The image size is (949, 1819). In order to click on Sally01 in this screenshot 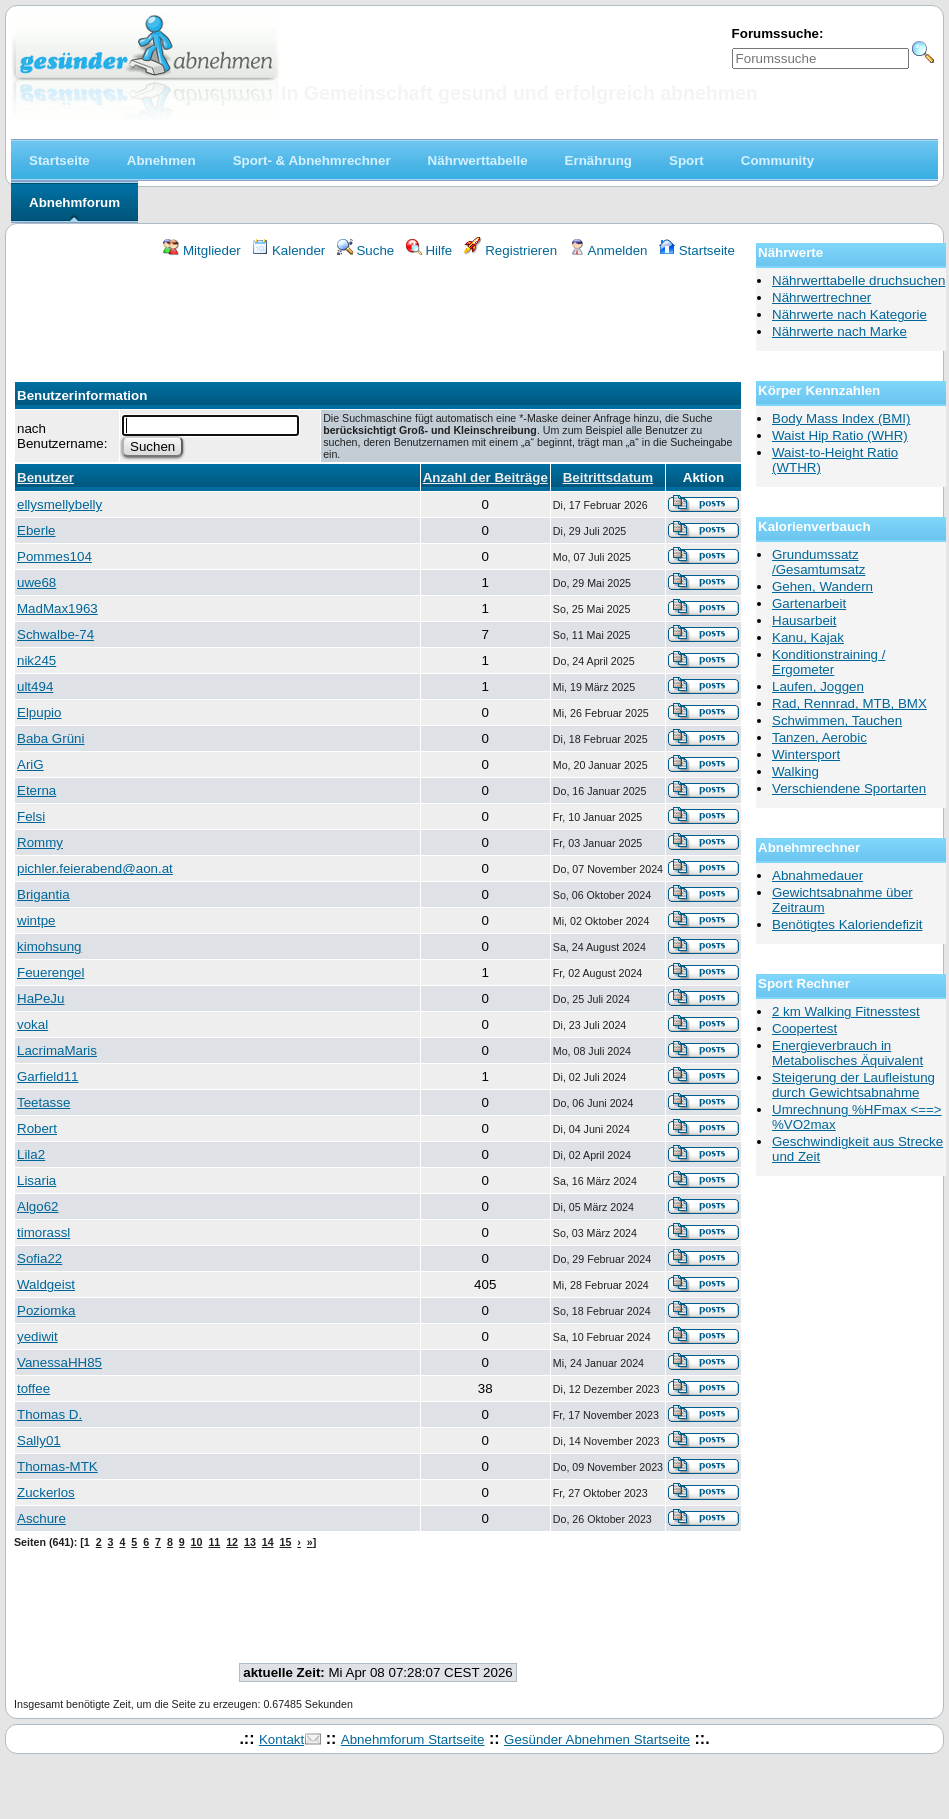, I will do `click(39, 1440)`.